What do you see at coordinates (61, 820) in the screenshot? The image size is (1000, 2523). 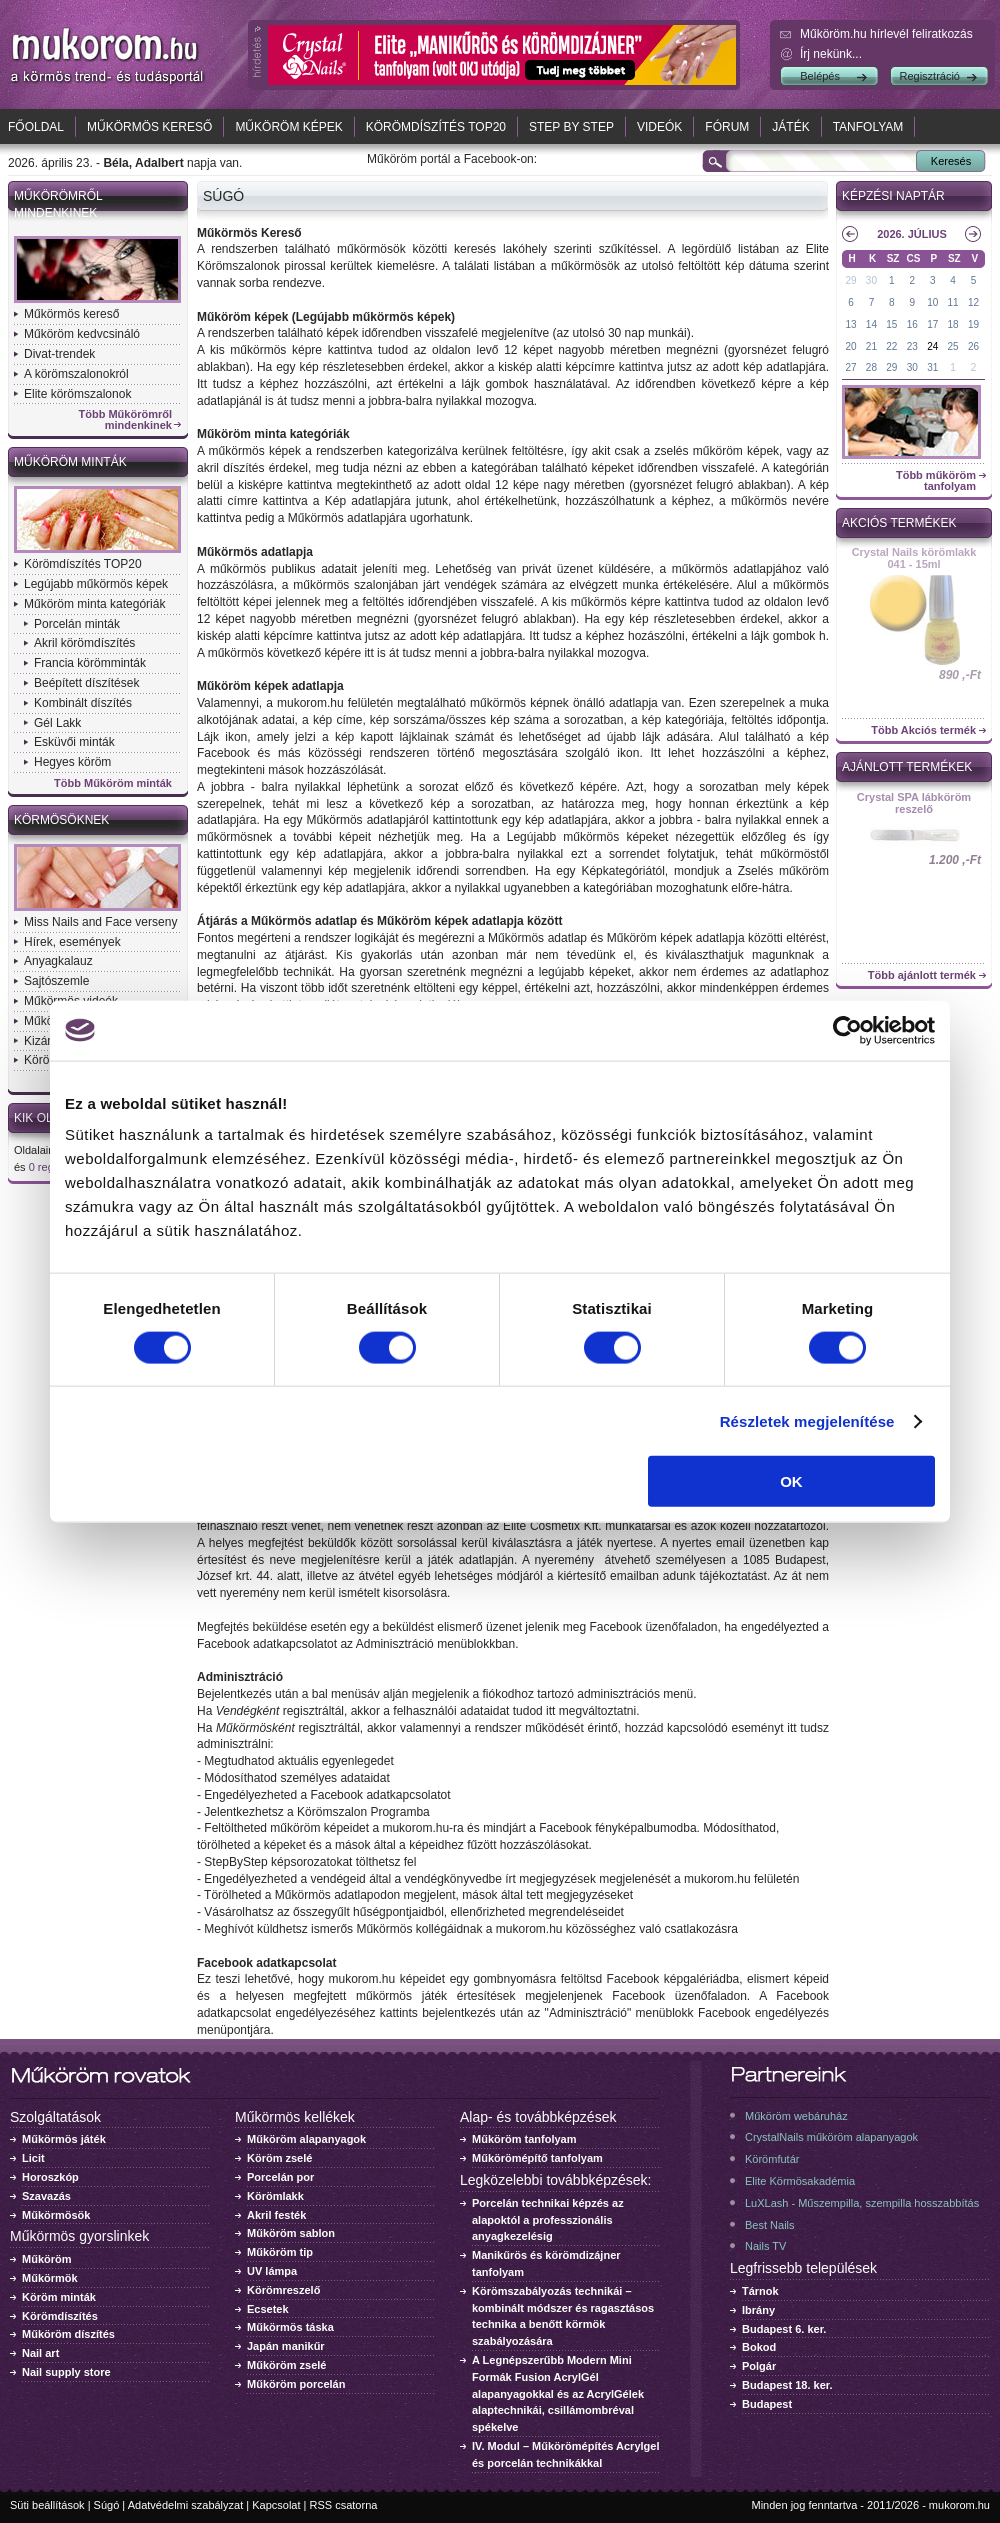 I see `Körmösöknek` at bounding box center [61, 820].